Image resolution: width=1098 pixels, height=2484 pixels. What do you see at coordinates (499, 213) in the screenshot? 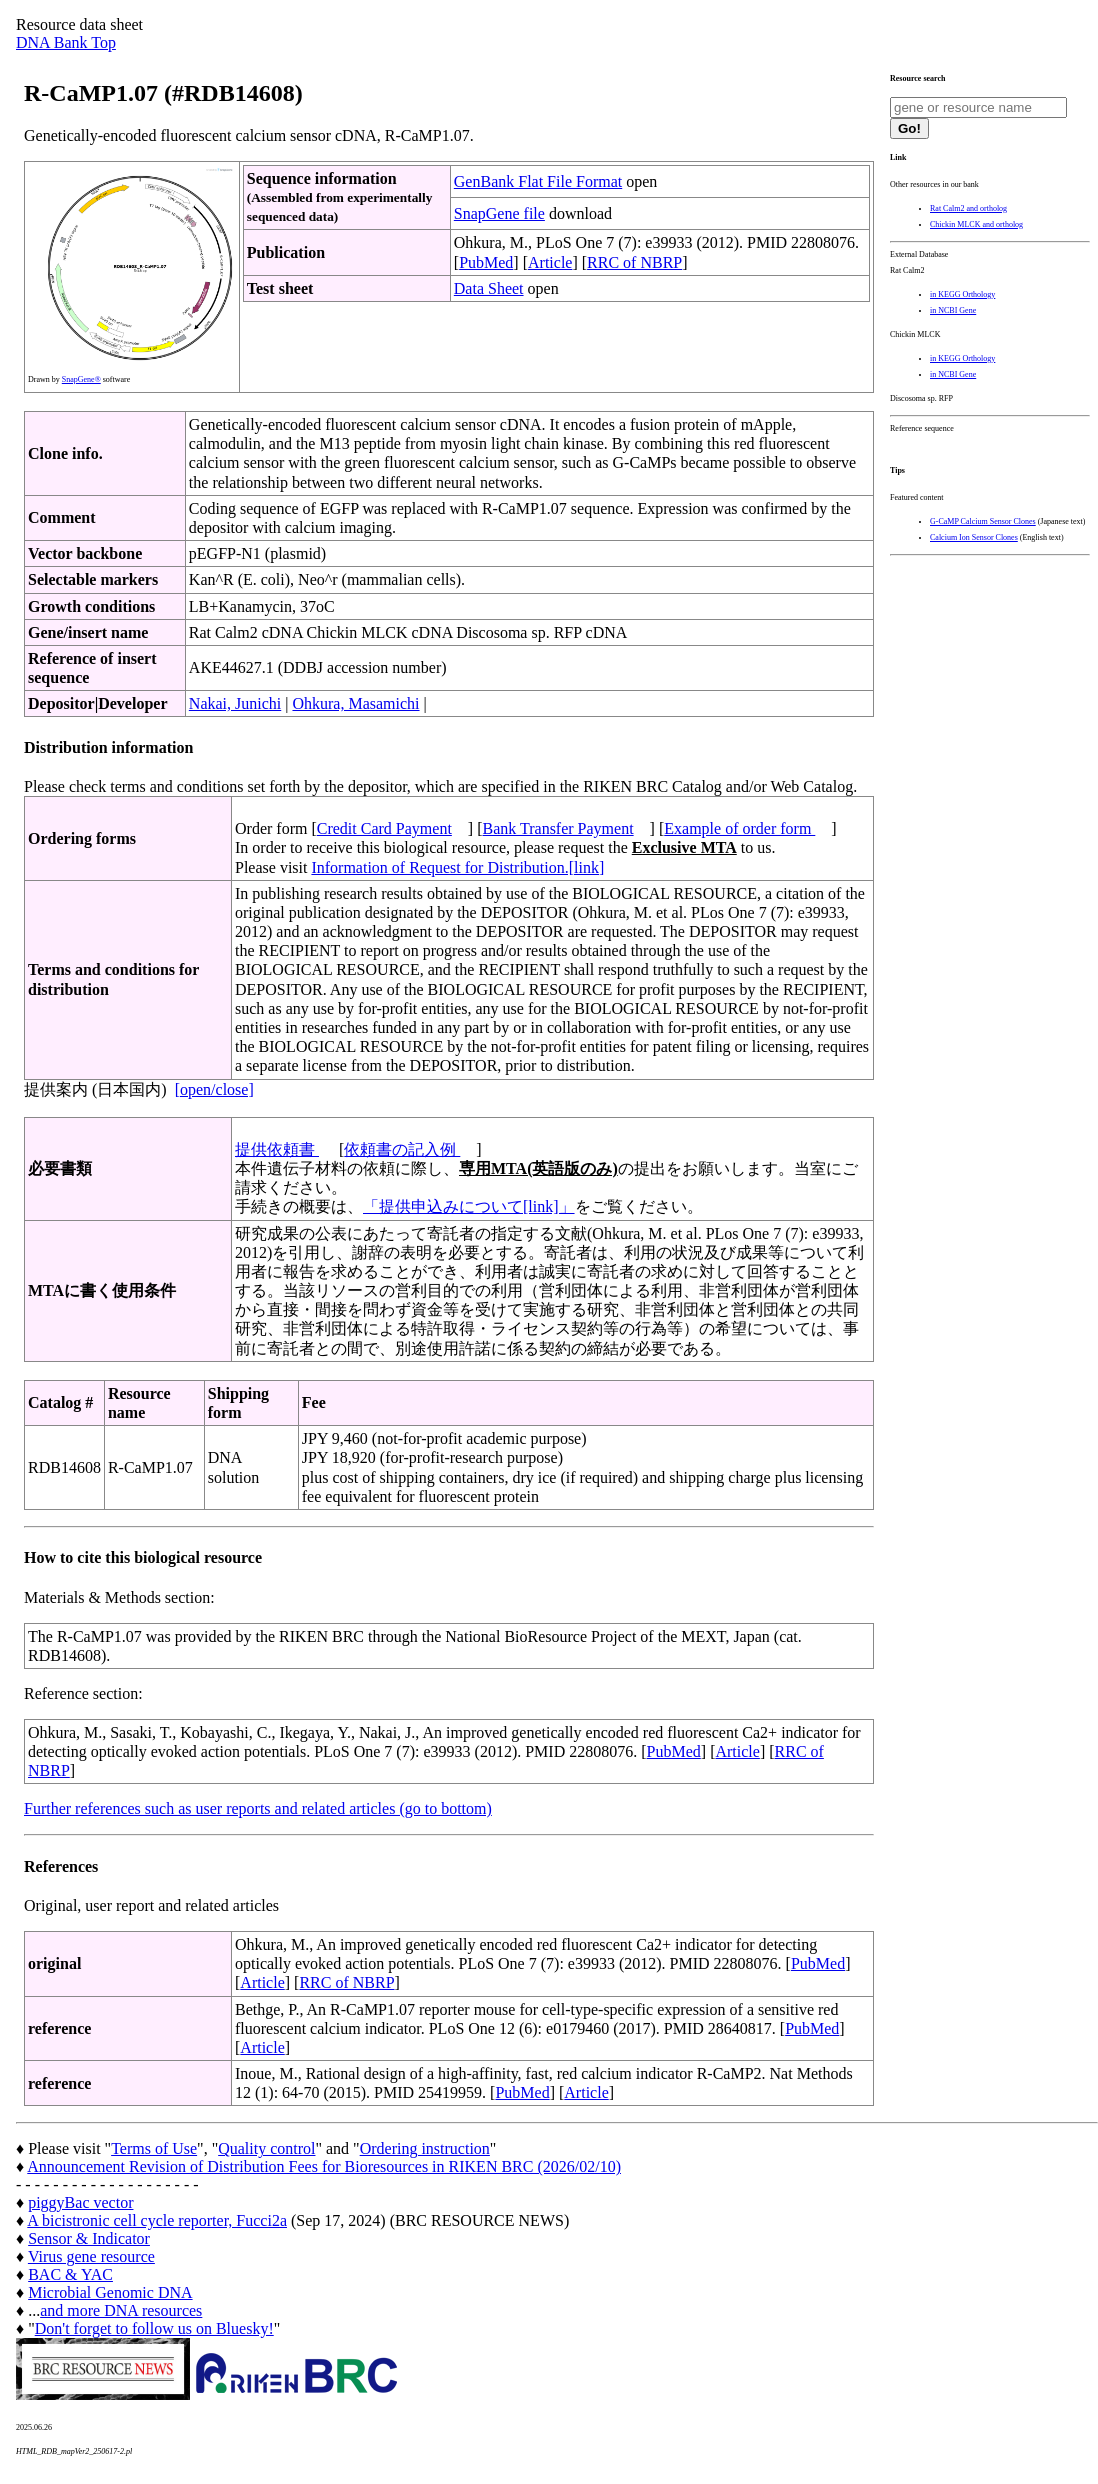
I see `SnapGene file` at bounding box center [499, 213].